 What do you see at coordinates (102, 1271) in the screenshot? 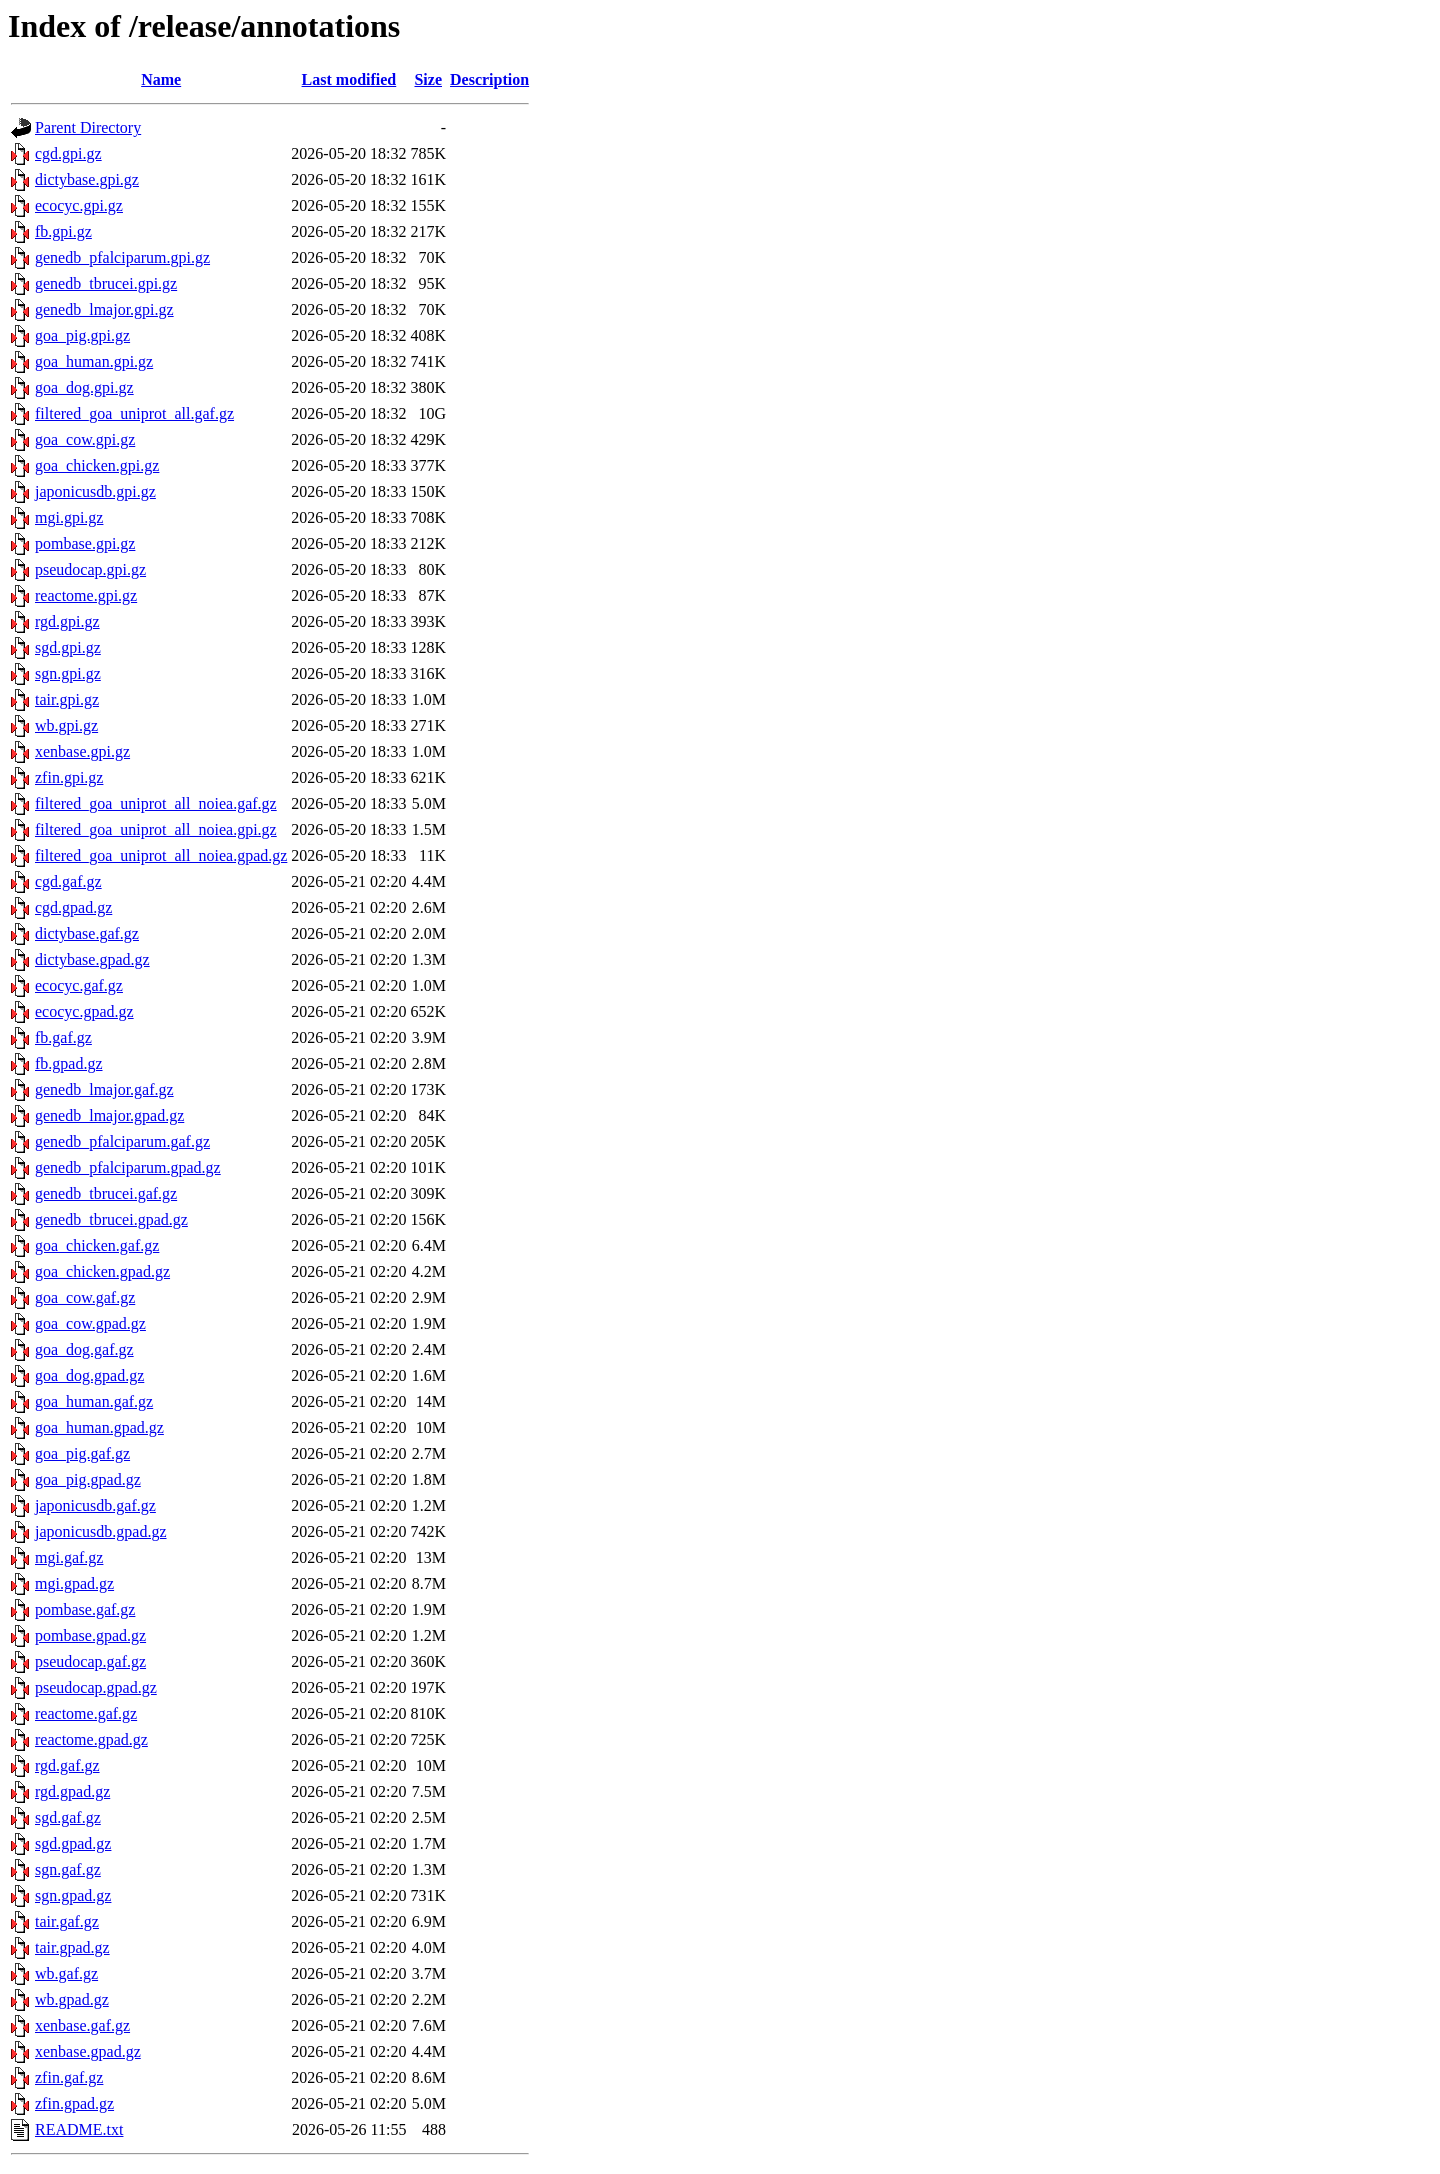
I see `goa_chicken.gpad.gz` at bounding box center [102, 1271].